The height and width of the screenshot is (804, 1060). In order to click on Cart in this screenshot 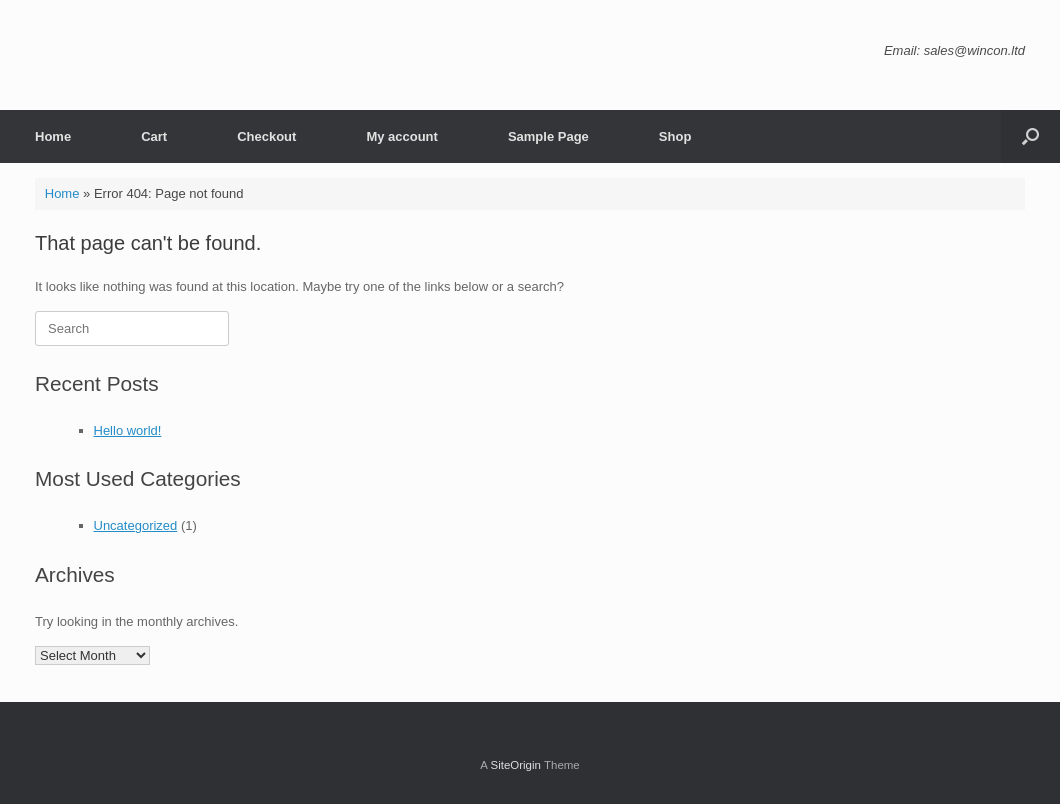, I will do `click(154, 136)`.